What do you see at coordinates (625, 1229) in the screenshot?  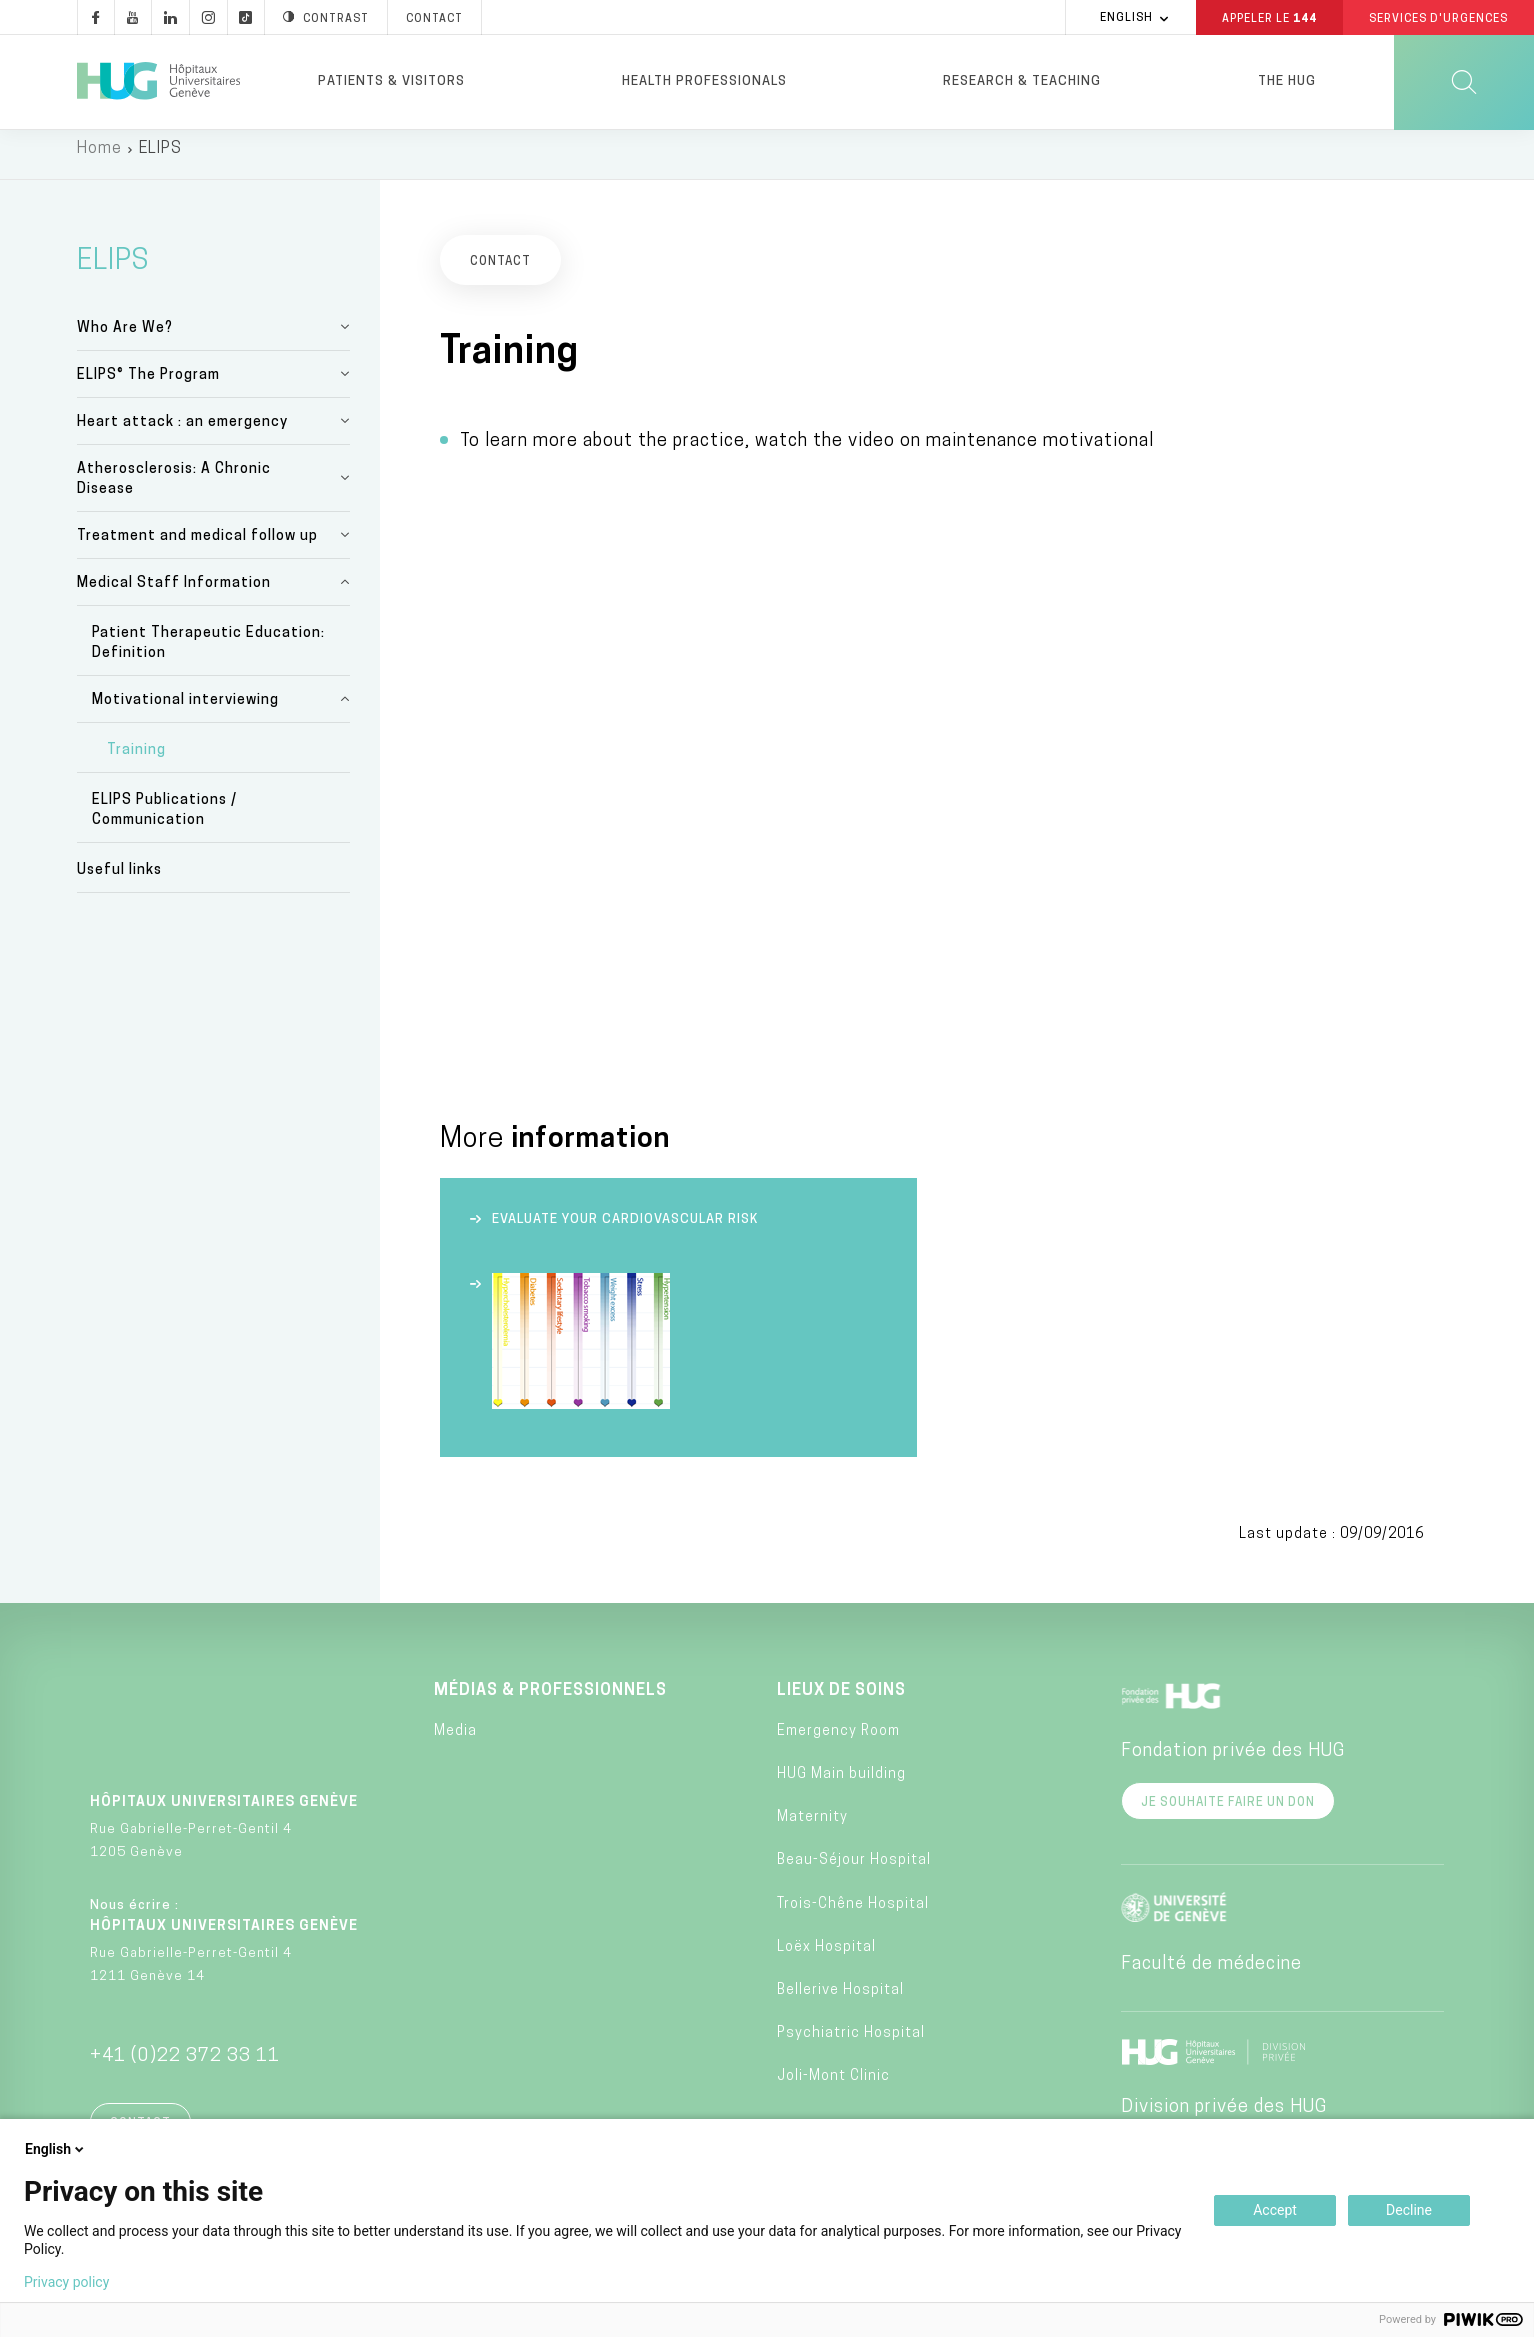 I see `Evaluate your cardiovascular risk` at bounding box center [625, 1229].